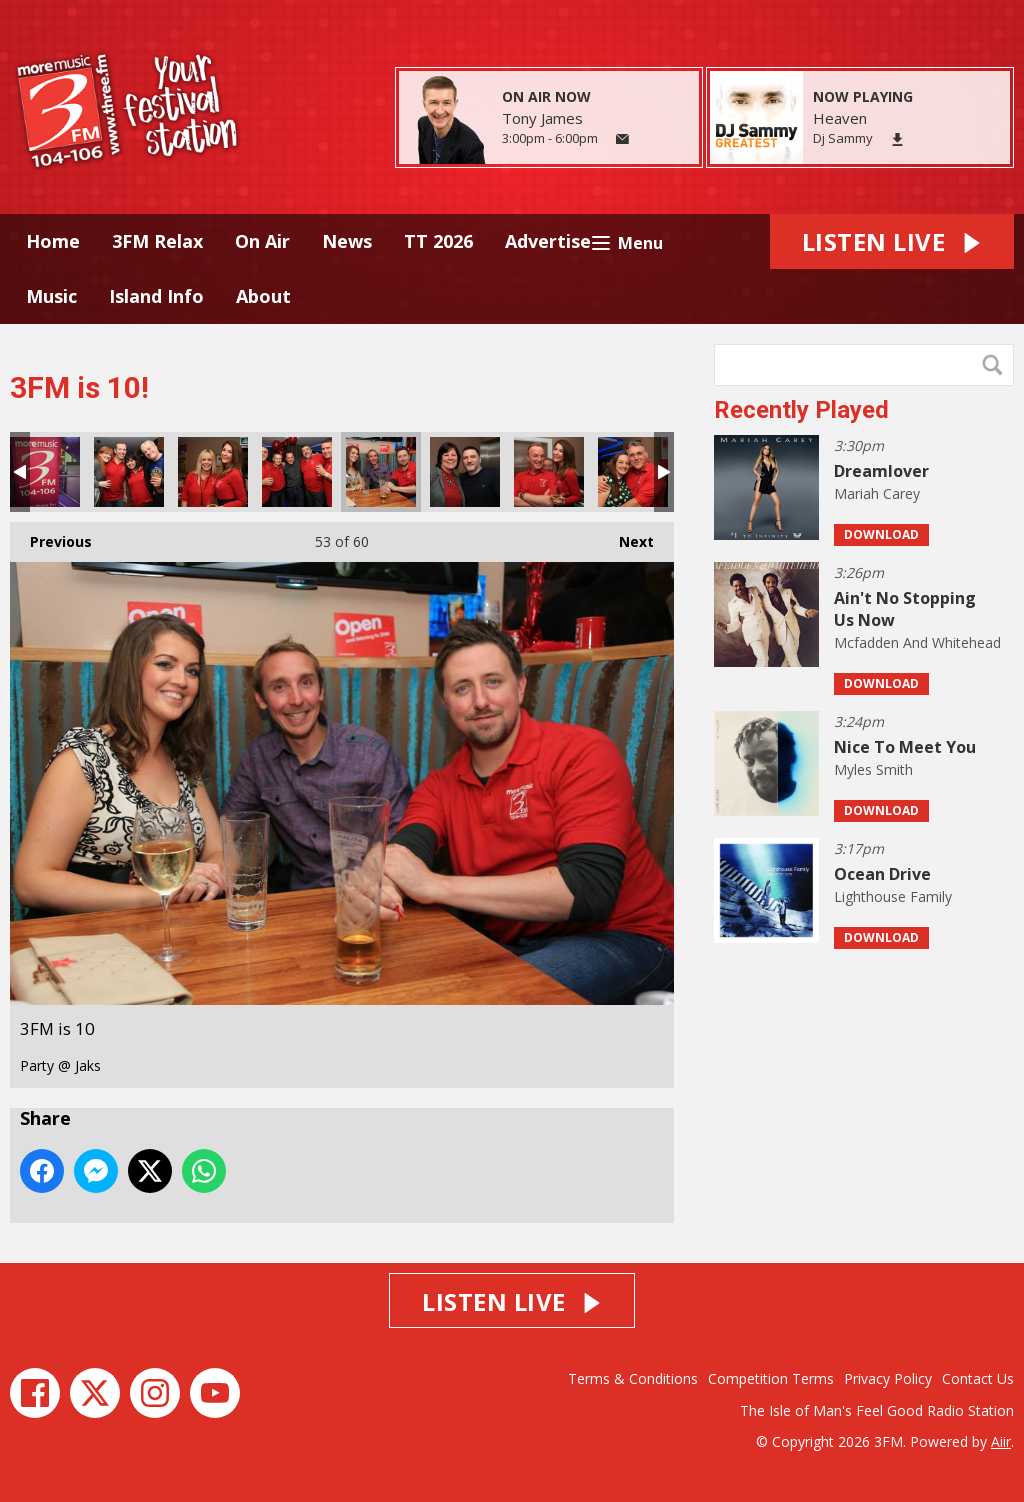 The image size is (1024, 1502). Describe the element at coordinates (542, 118) in the screenshot. I see `Tony James` at that location.